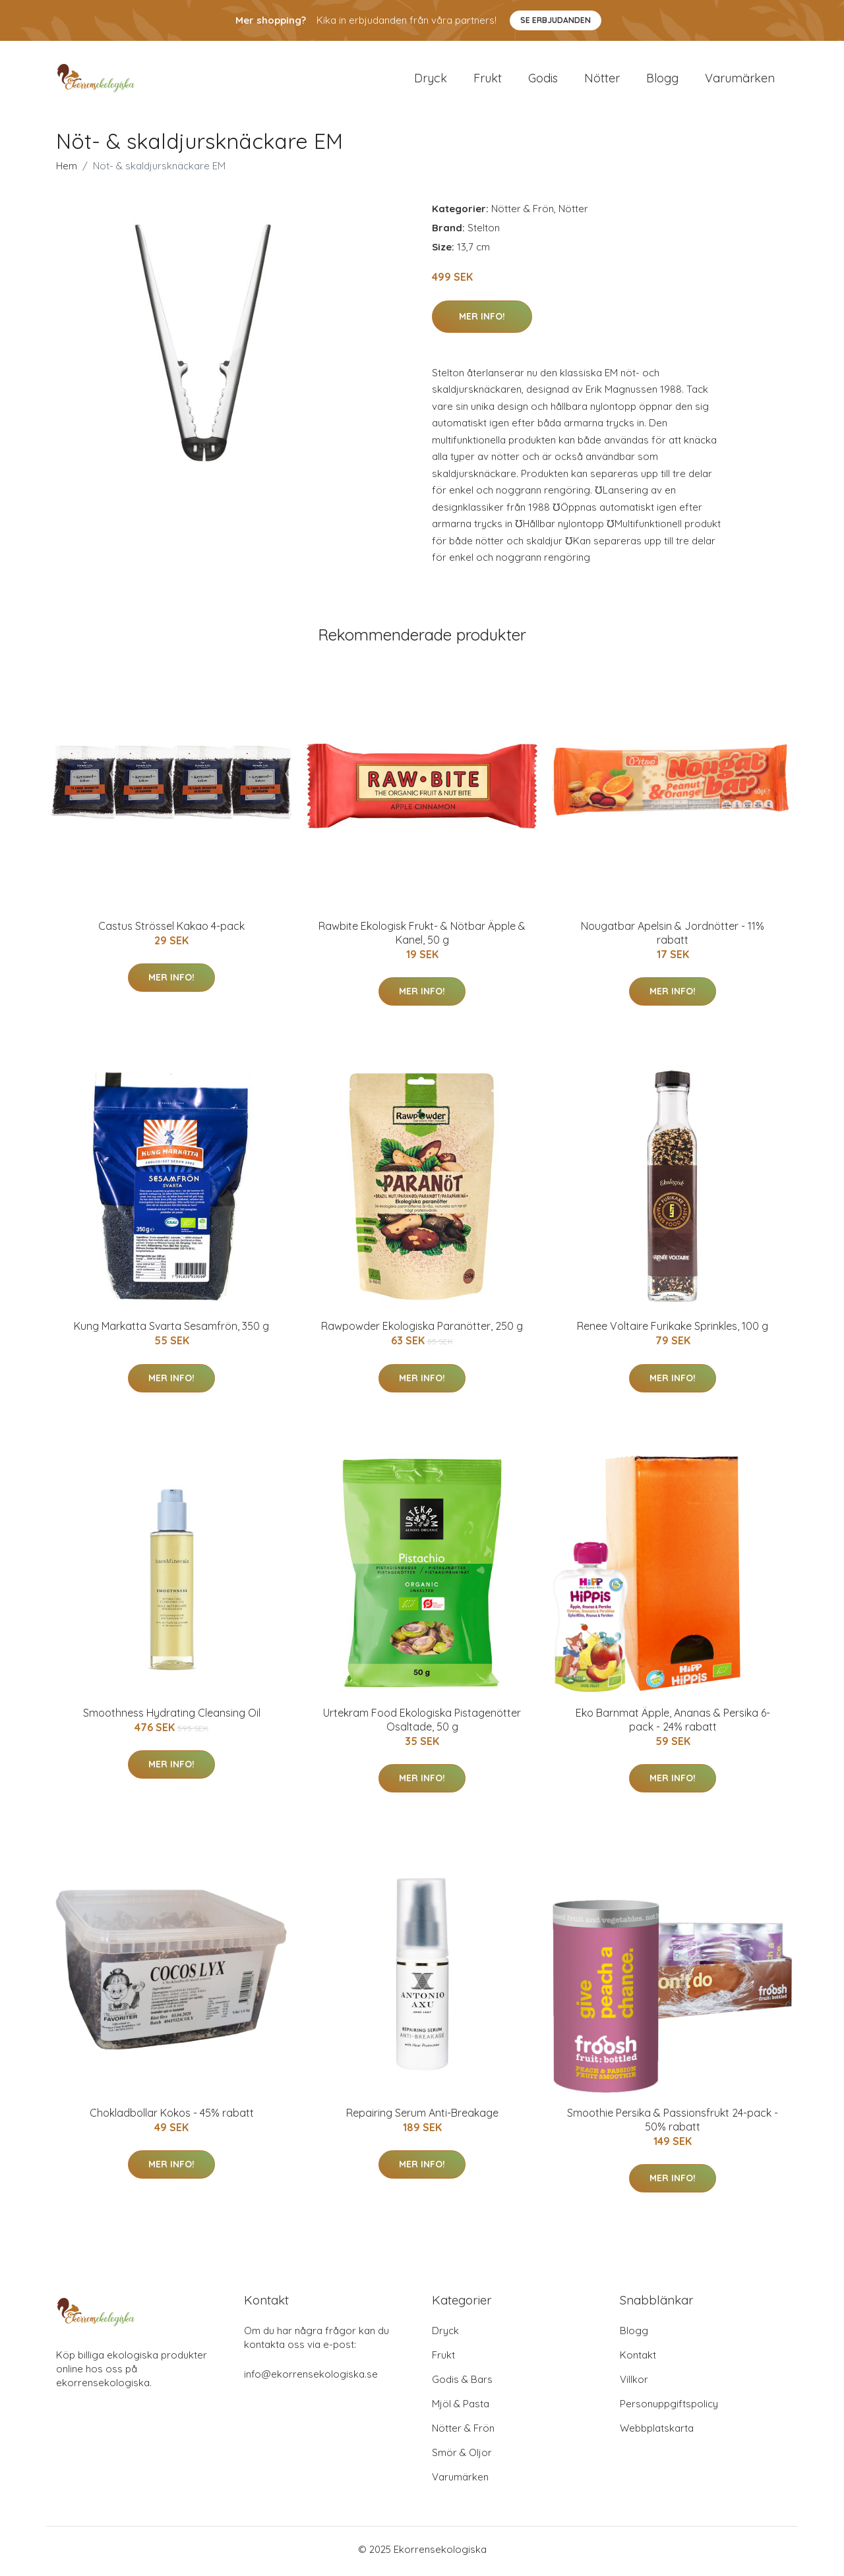 This screenshot has height=2576, width=844. What do you see at coordinates (422, 1330) in the screenshot?
I see `Rawpowder Ekologiska Paranötter, 250 g` at bounding box center [422, 1330].